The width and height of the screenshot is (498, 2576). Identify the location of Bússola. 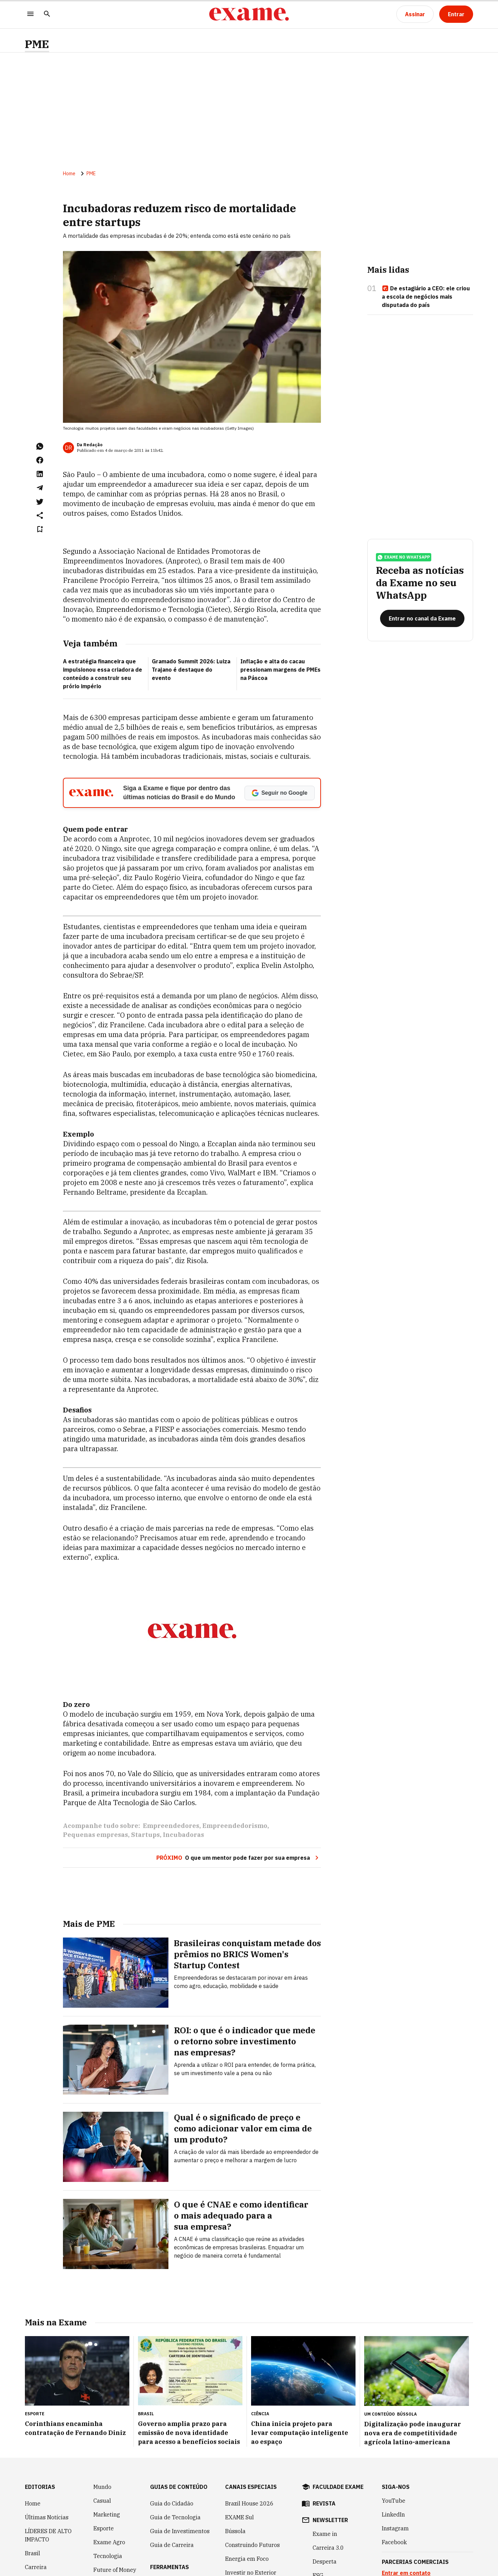
(407, 2414).